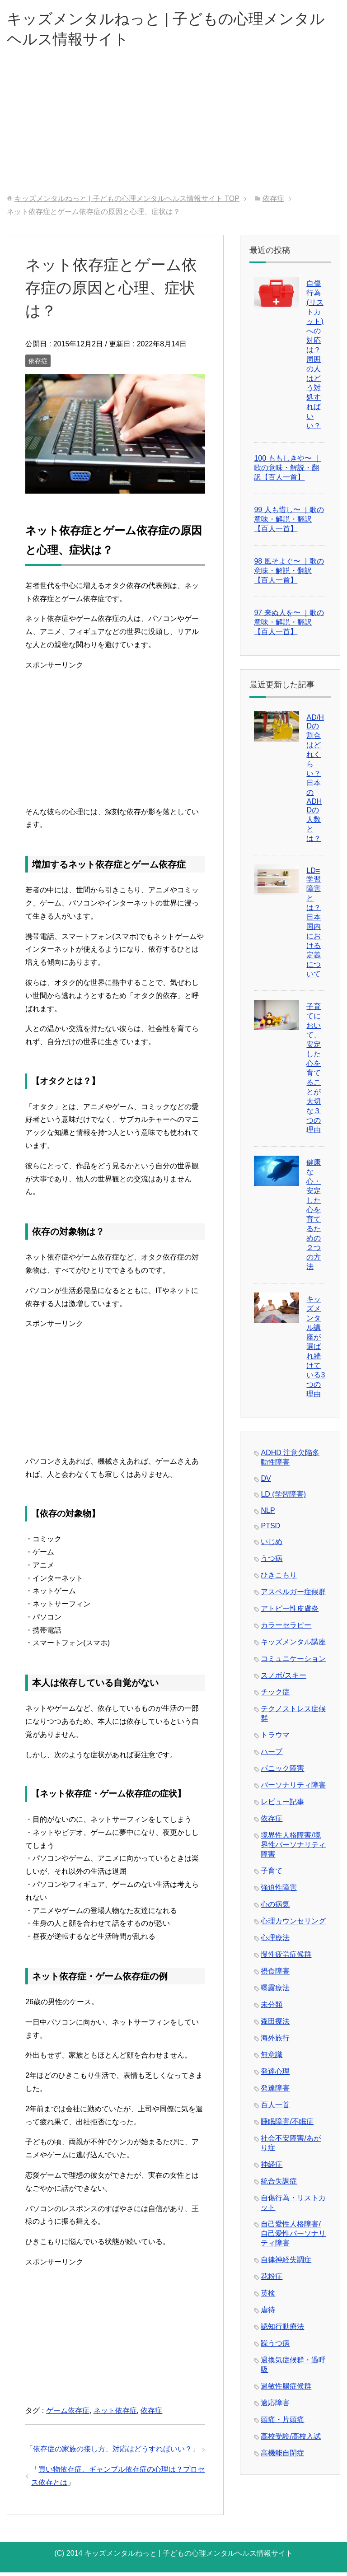 The width and height of the screenshot is (347, 2576). What do you see at coordinates (293, 1645) in the screenshot?
I see `キッズメンタル講座` at bounding box center [293, 1645].